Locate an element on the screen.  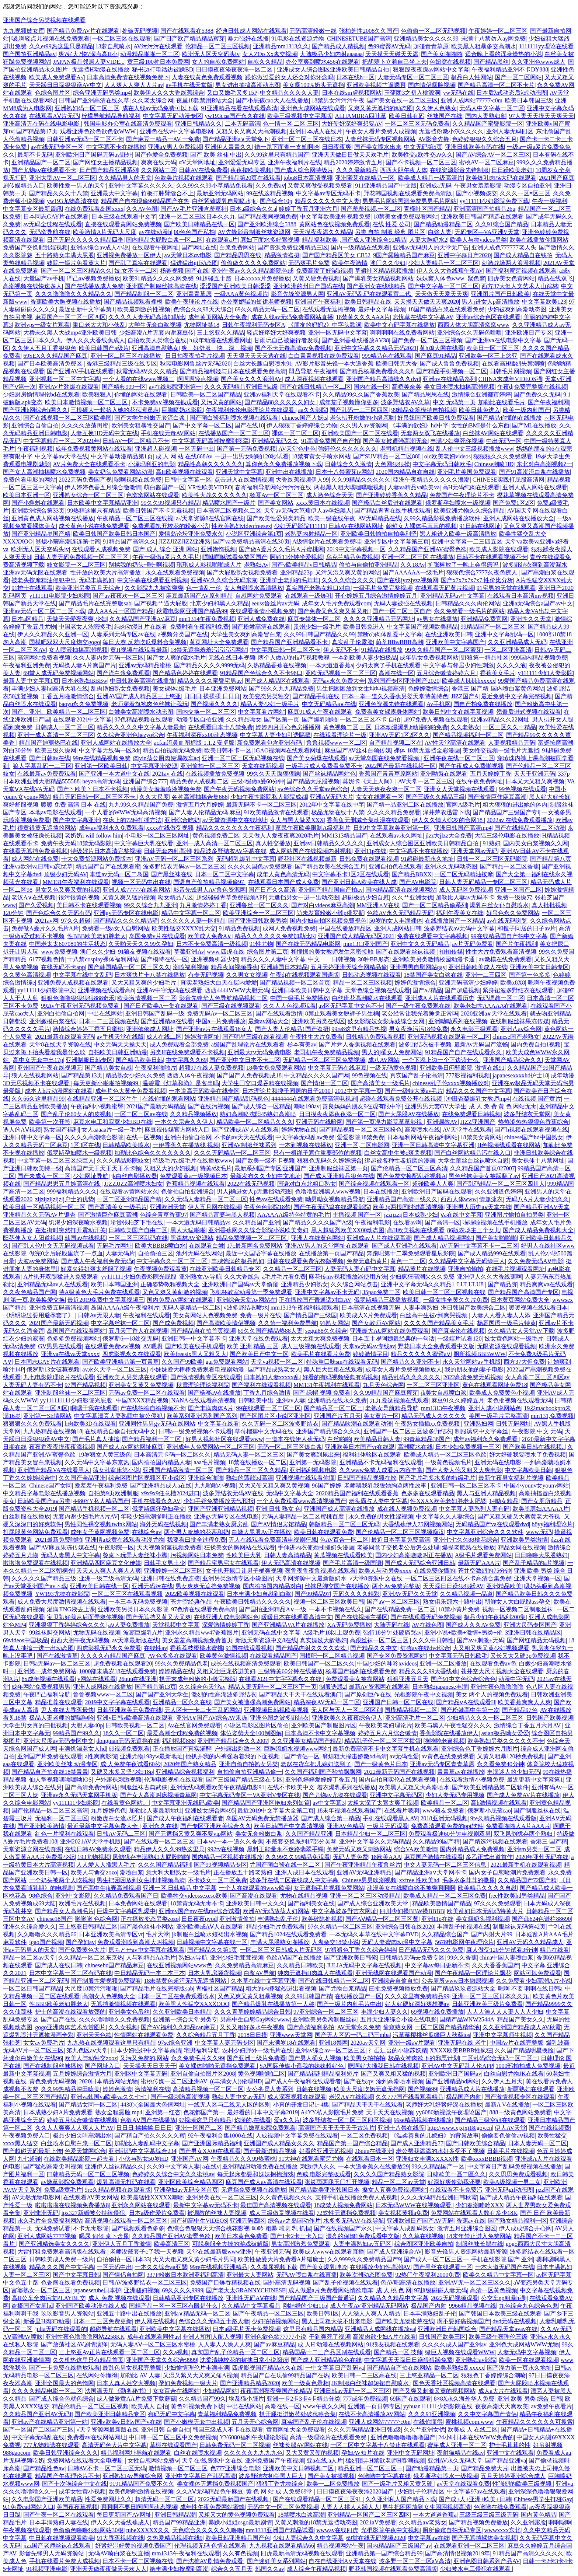
亚洲国产精品综合久久2007 is located at coordinates (232, 1741).